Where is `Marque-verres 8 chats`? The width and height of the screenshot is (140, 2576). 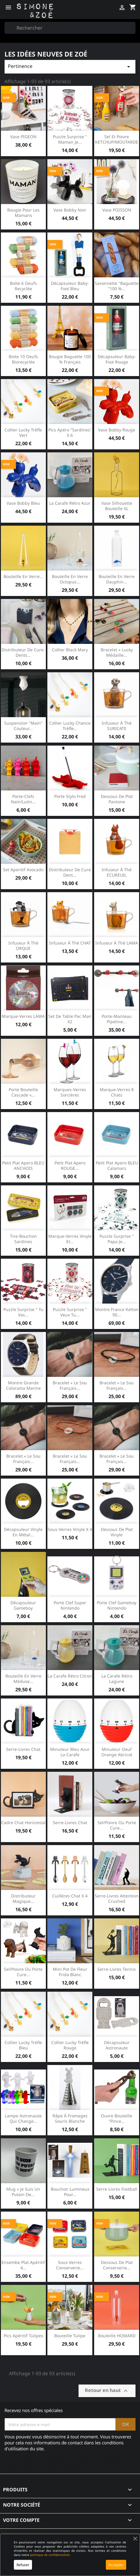
Marque-verres 8 chats is located at coordinates (117, 1092).